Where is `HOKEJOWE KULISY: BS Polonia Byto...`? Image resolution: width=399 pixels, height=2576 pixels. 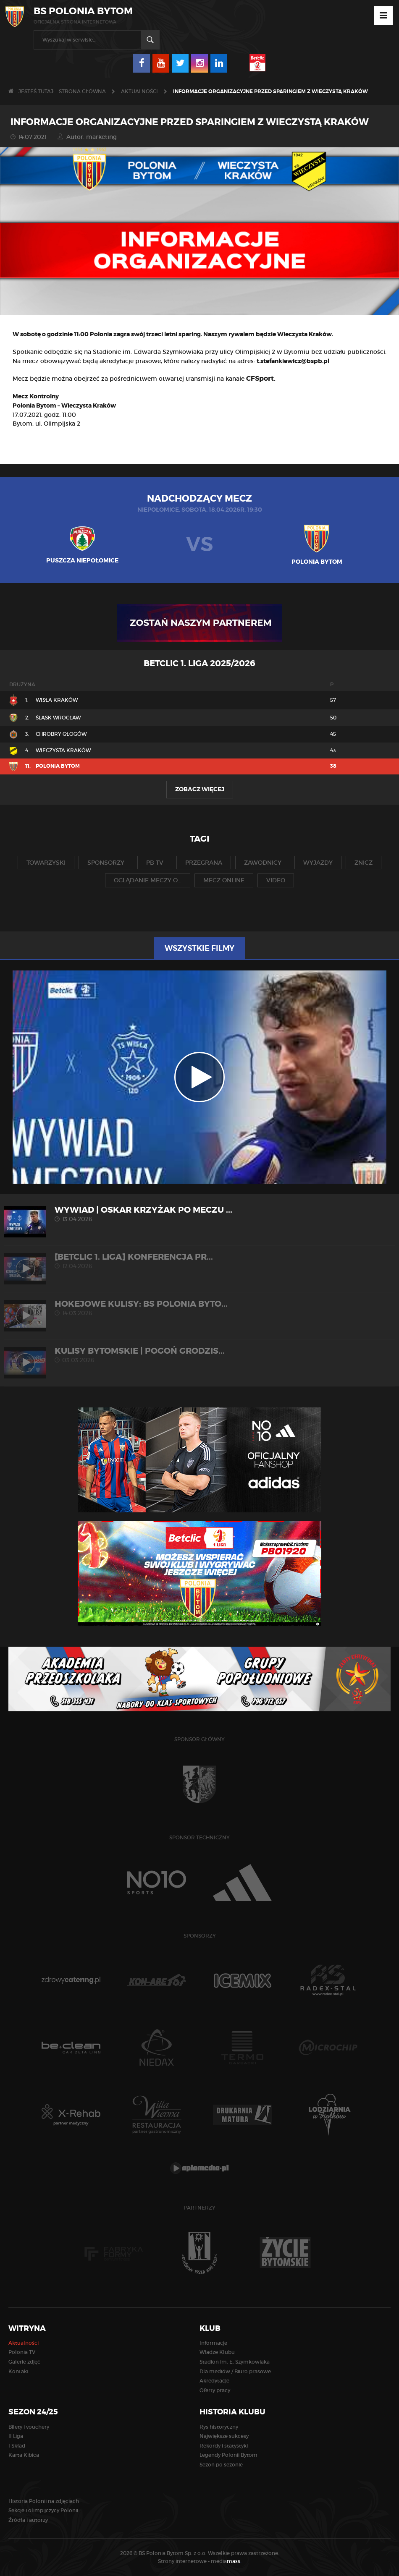
HOKEJOWE KULISY: BS Polonia Byto... is located at coordinates (199, 1307).